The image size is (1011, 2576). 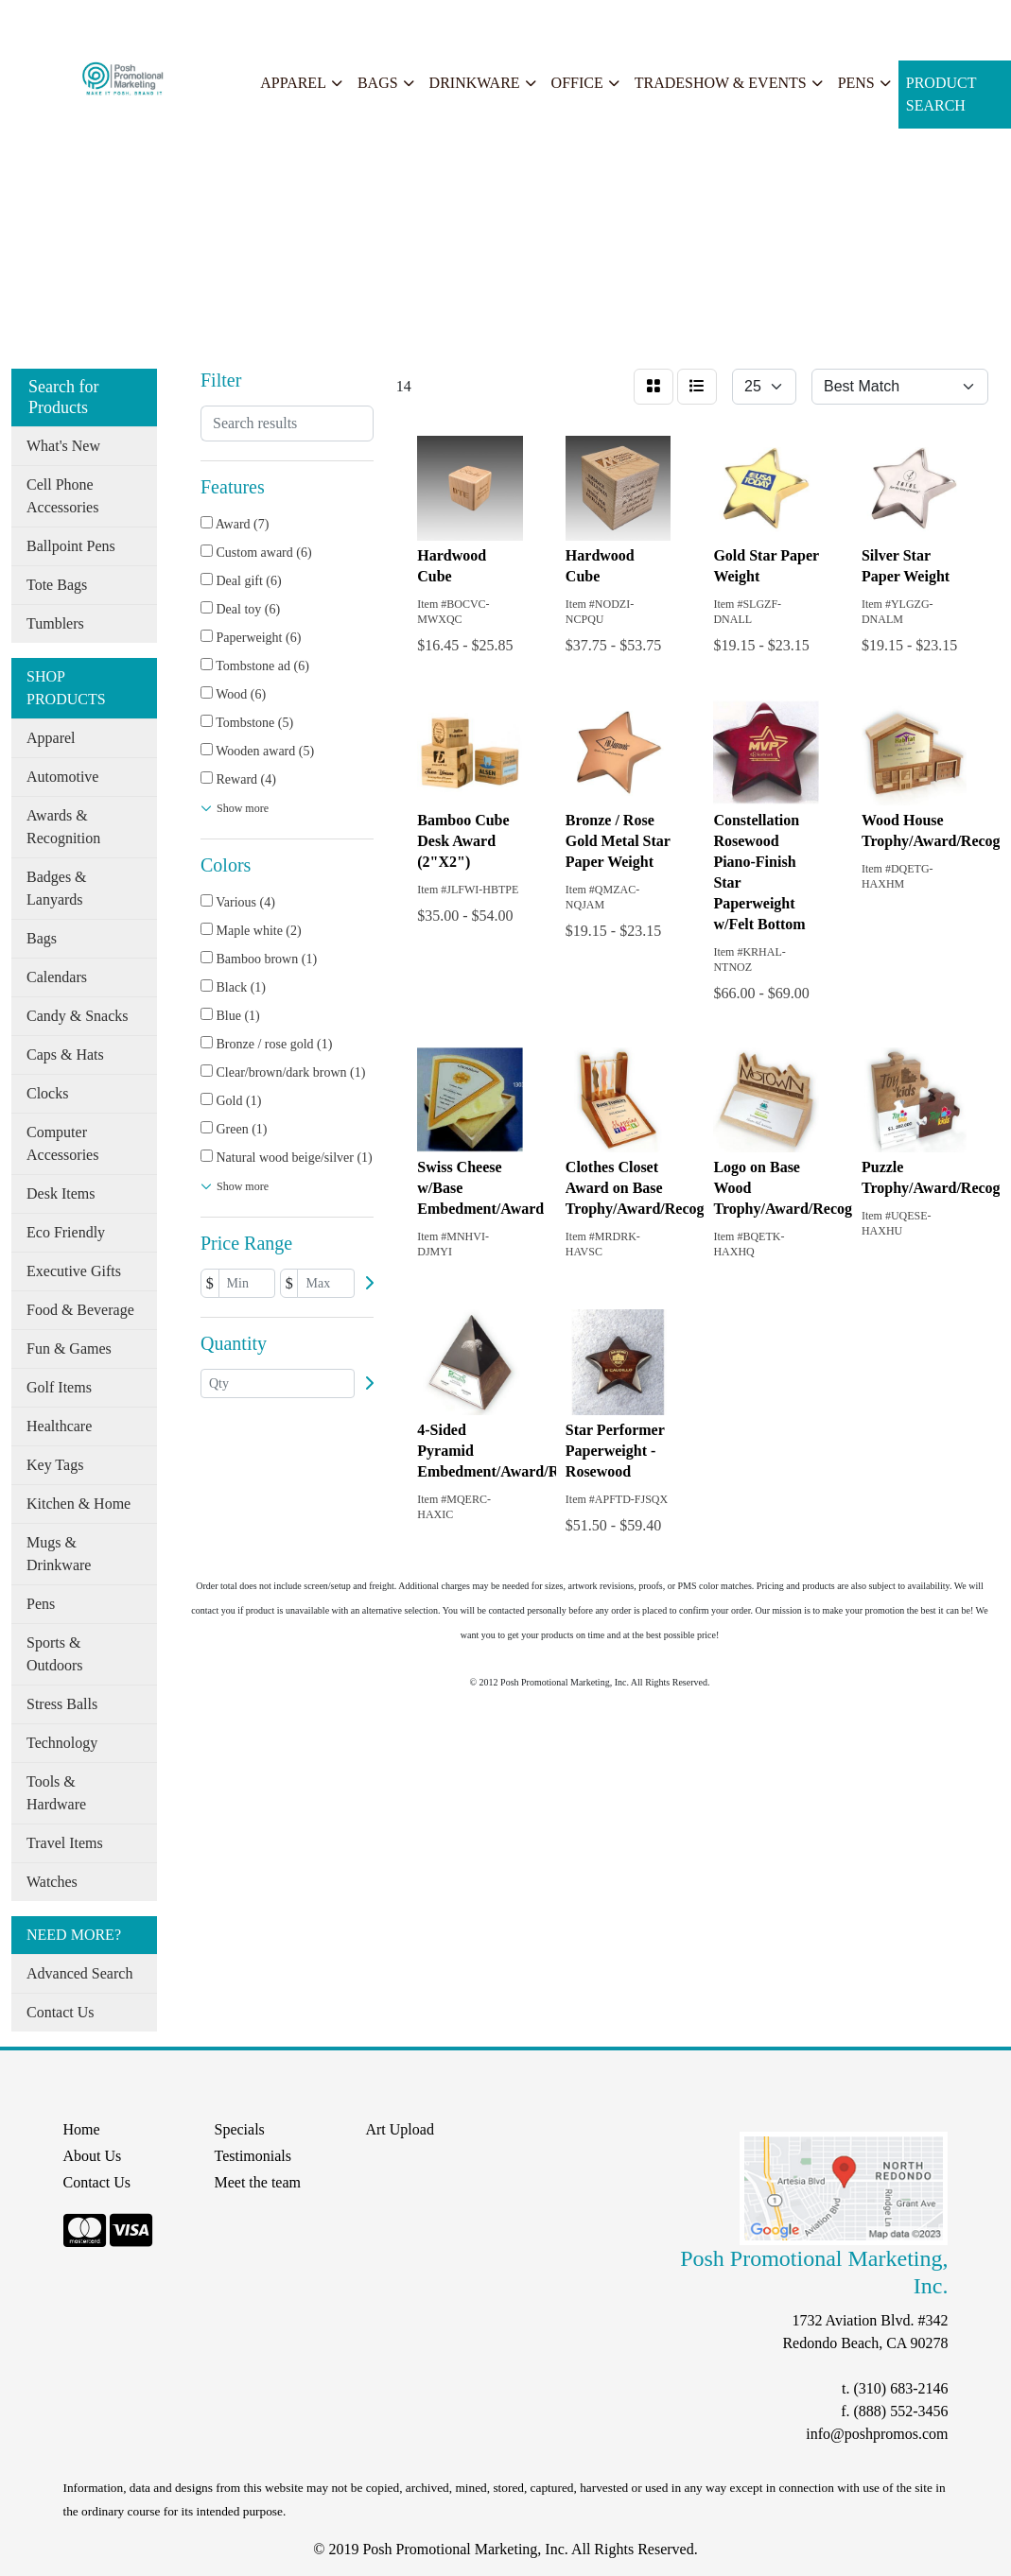 What do you see at coordinates (877, 2434) in the screenshot?
I see `info@poshpromos.com` at bounding box center [877, 2434].